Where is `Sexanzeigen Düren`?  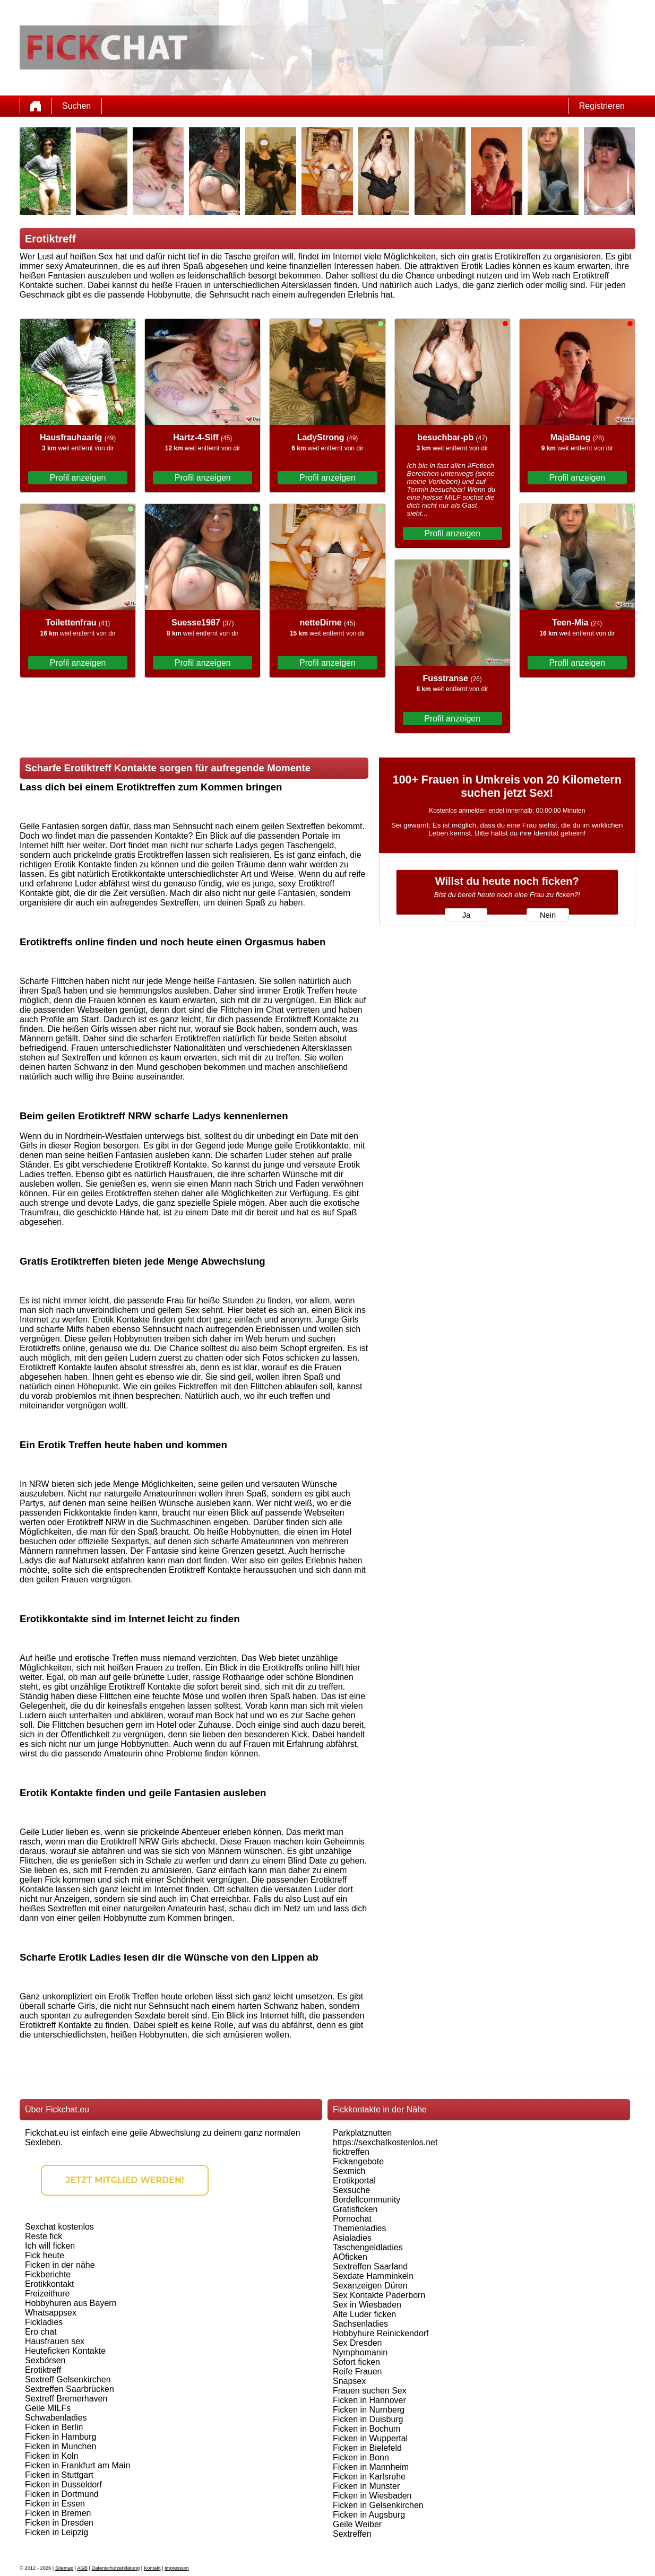 Sexanzeigen Düren is located at coordinates (370, 2285).